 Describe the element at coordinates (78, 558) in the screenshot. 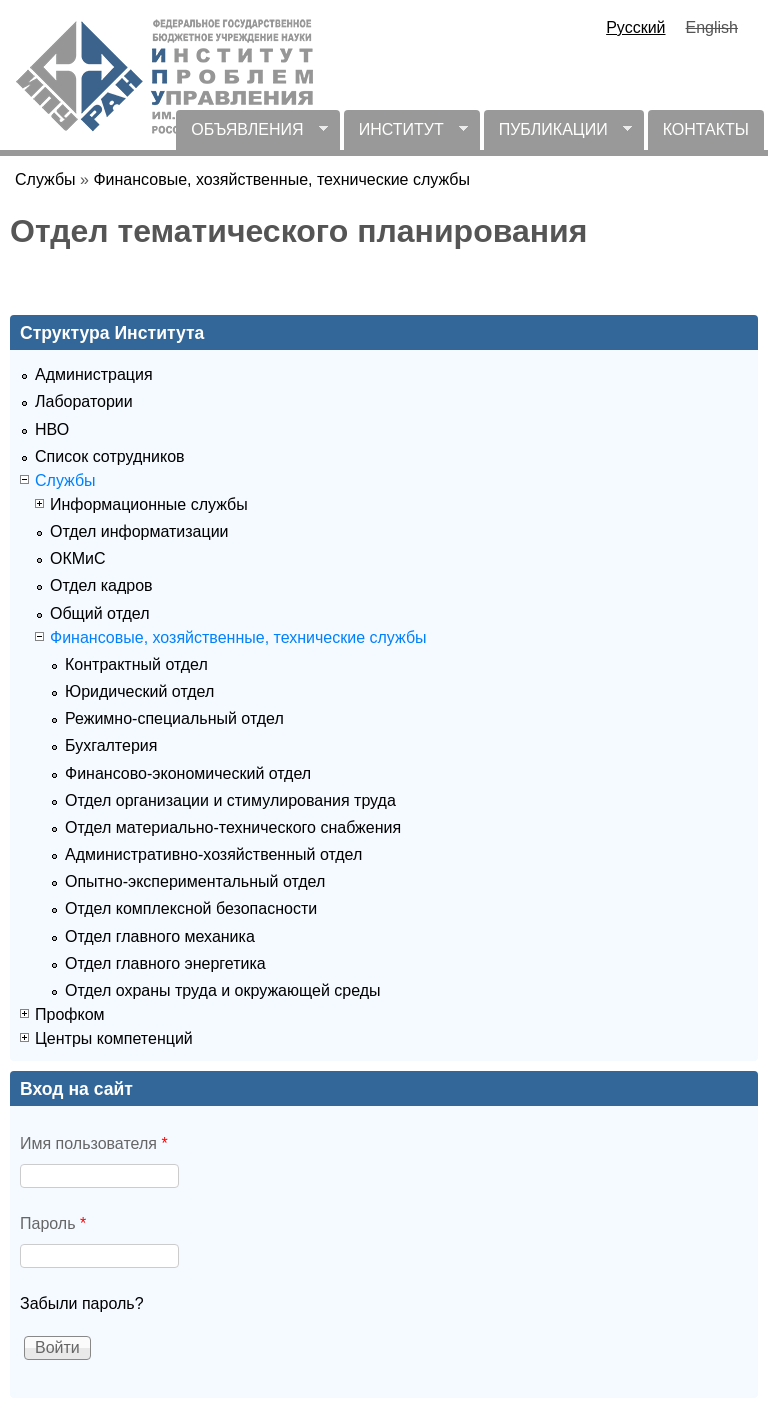

I see `ОКМиС` at that location.